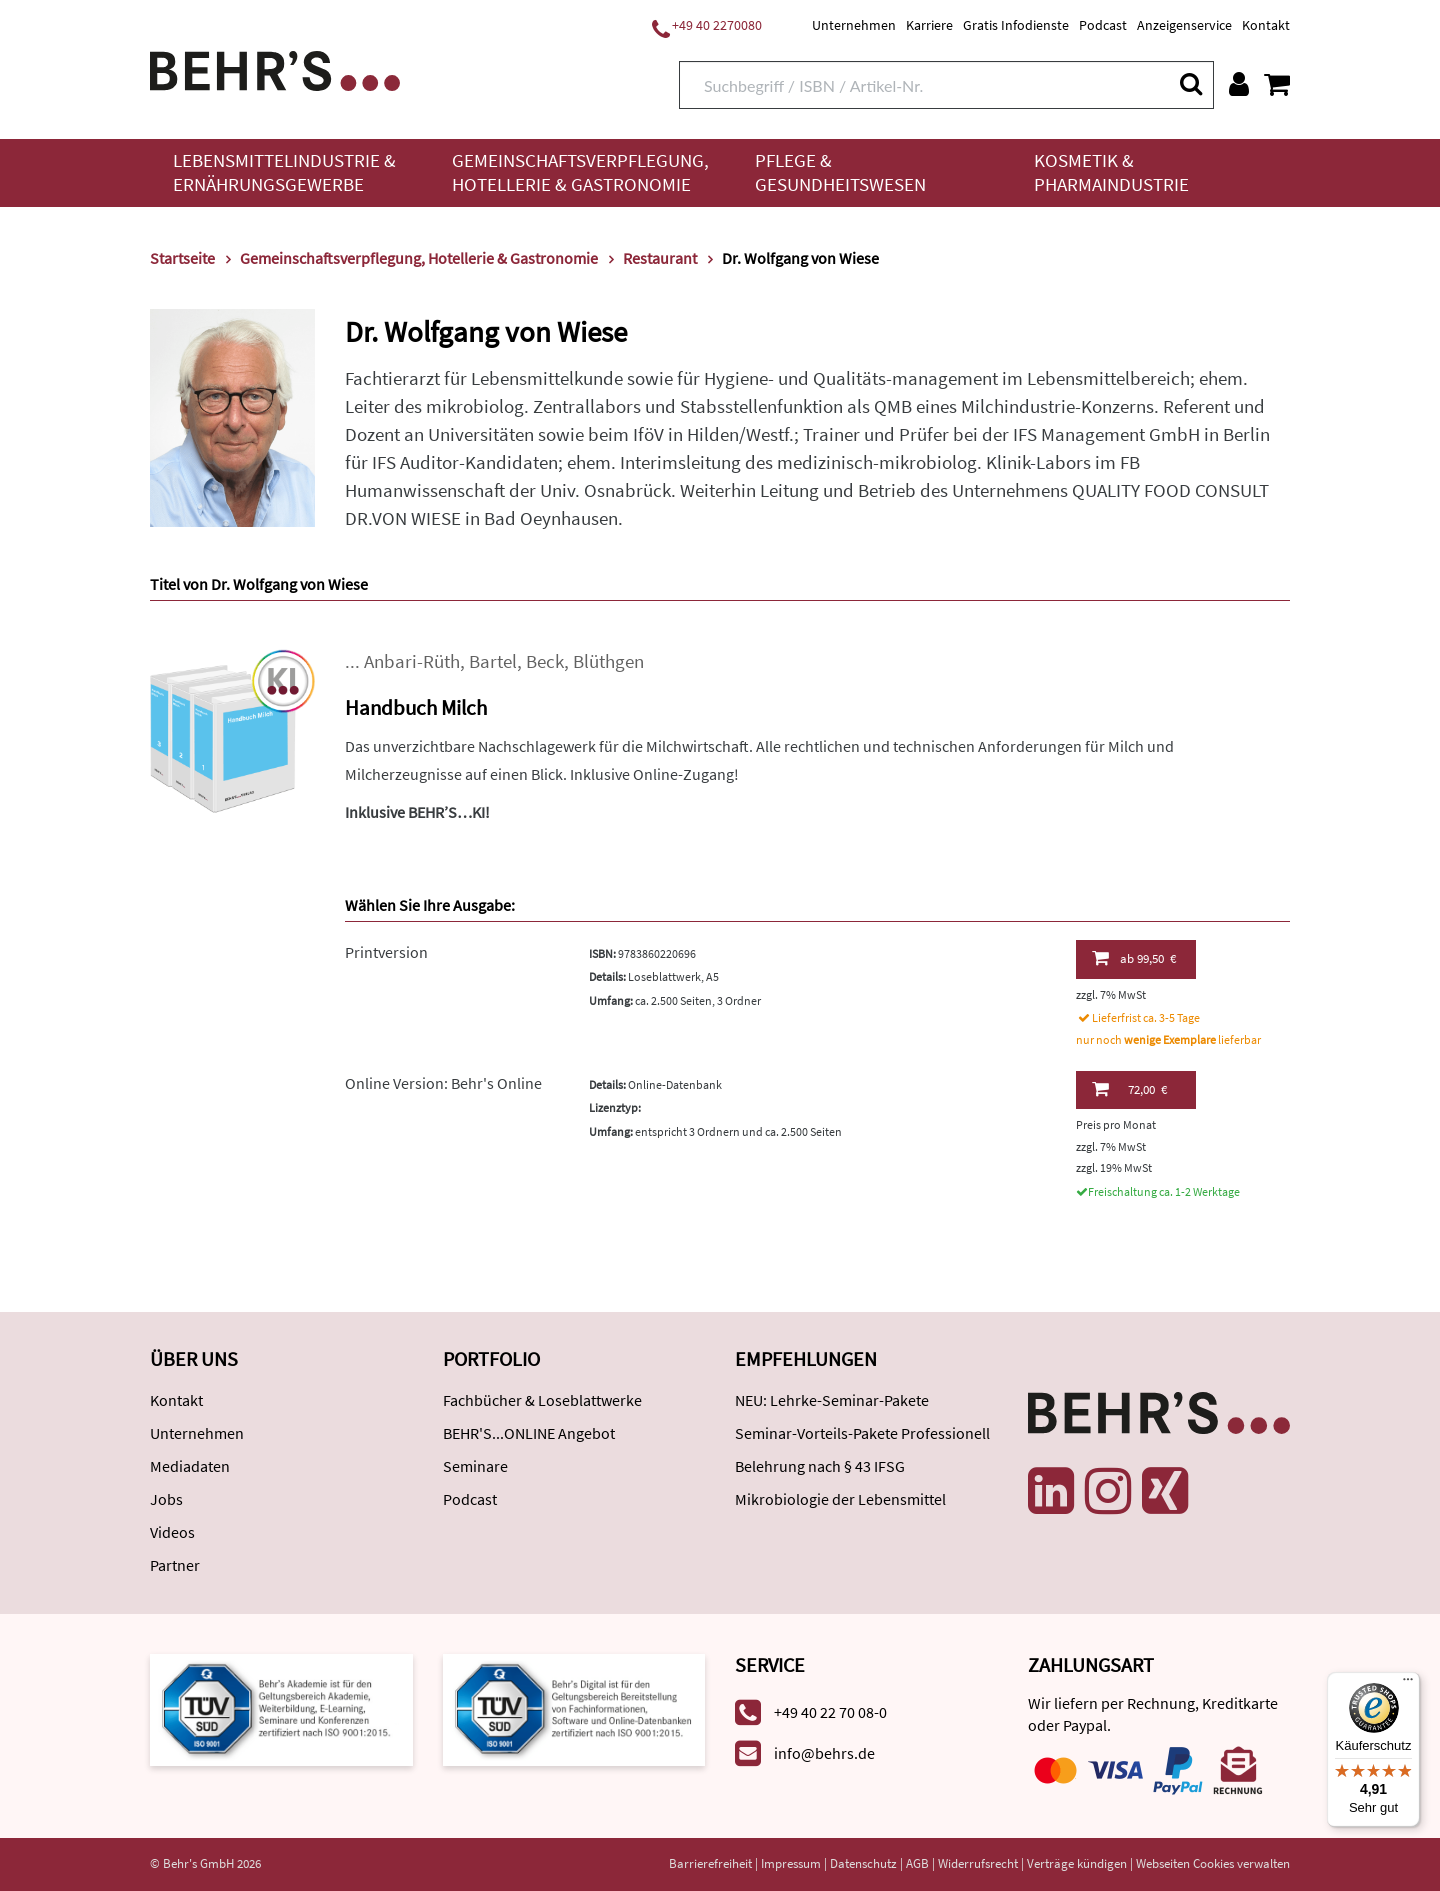 The height and width of the screenshot is (1891, 1440). I want to click on Seminare, so click(475, 1466).